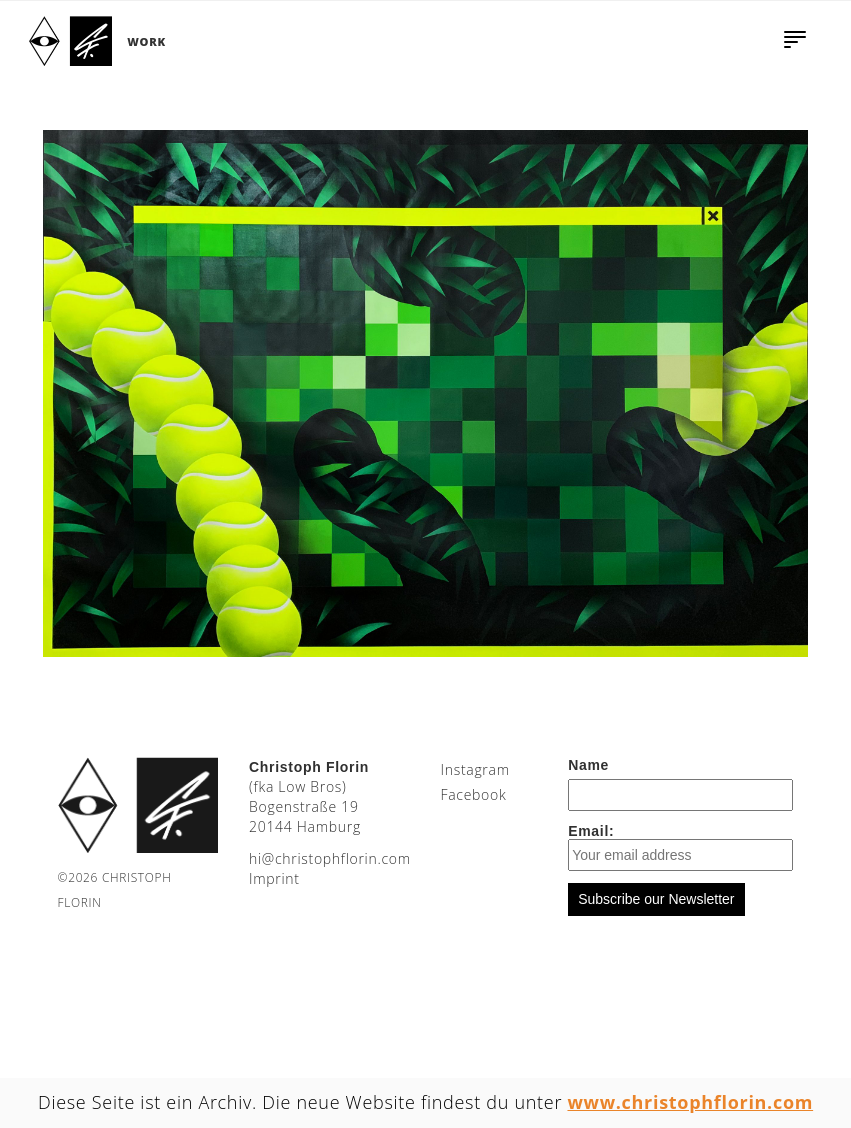  I want to click on Work, so click(146, 41).